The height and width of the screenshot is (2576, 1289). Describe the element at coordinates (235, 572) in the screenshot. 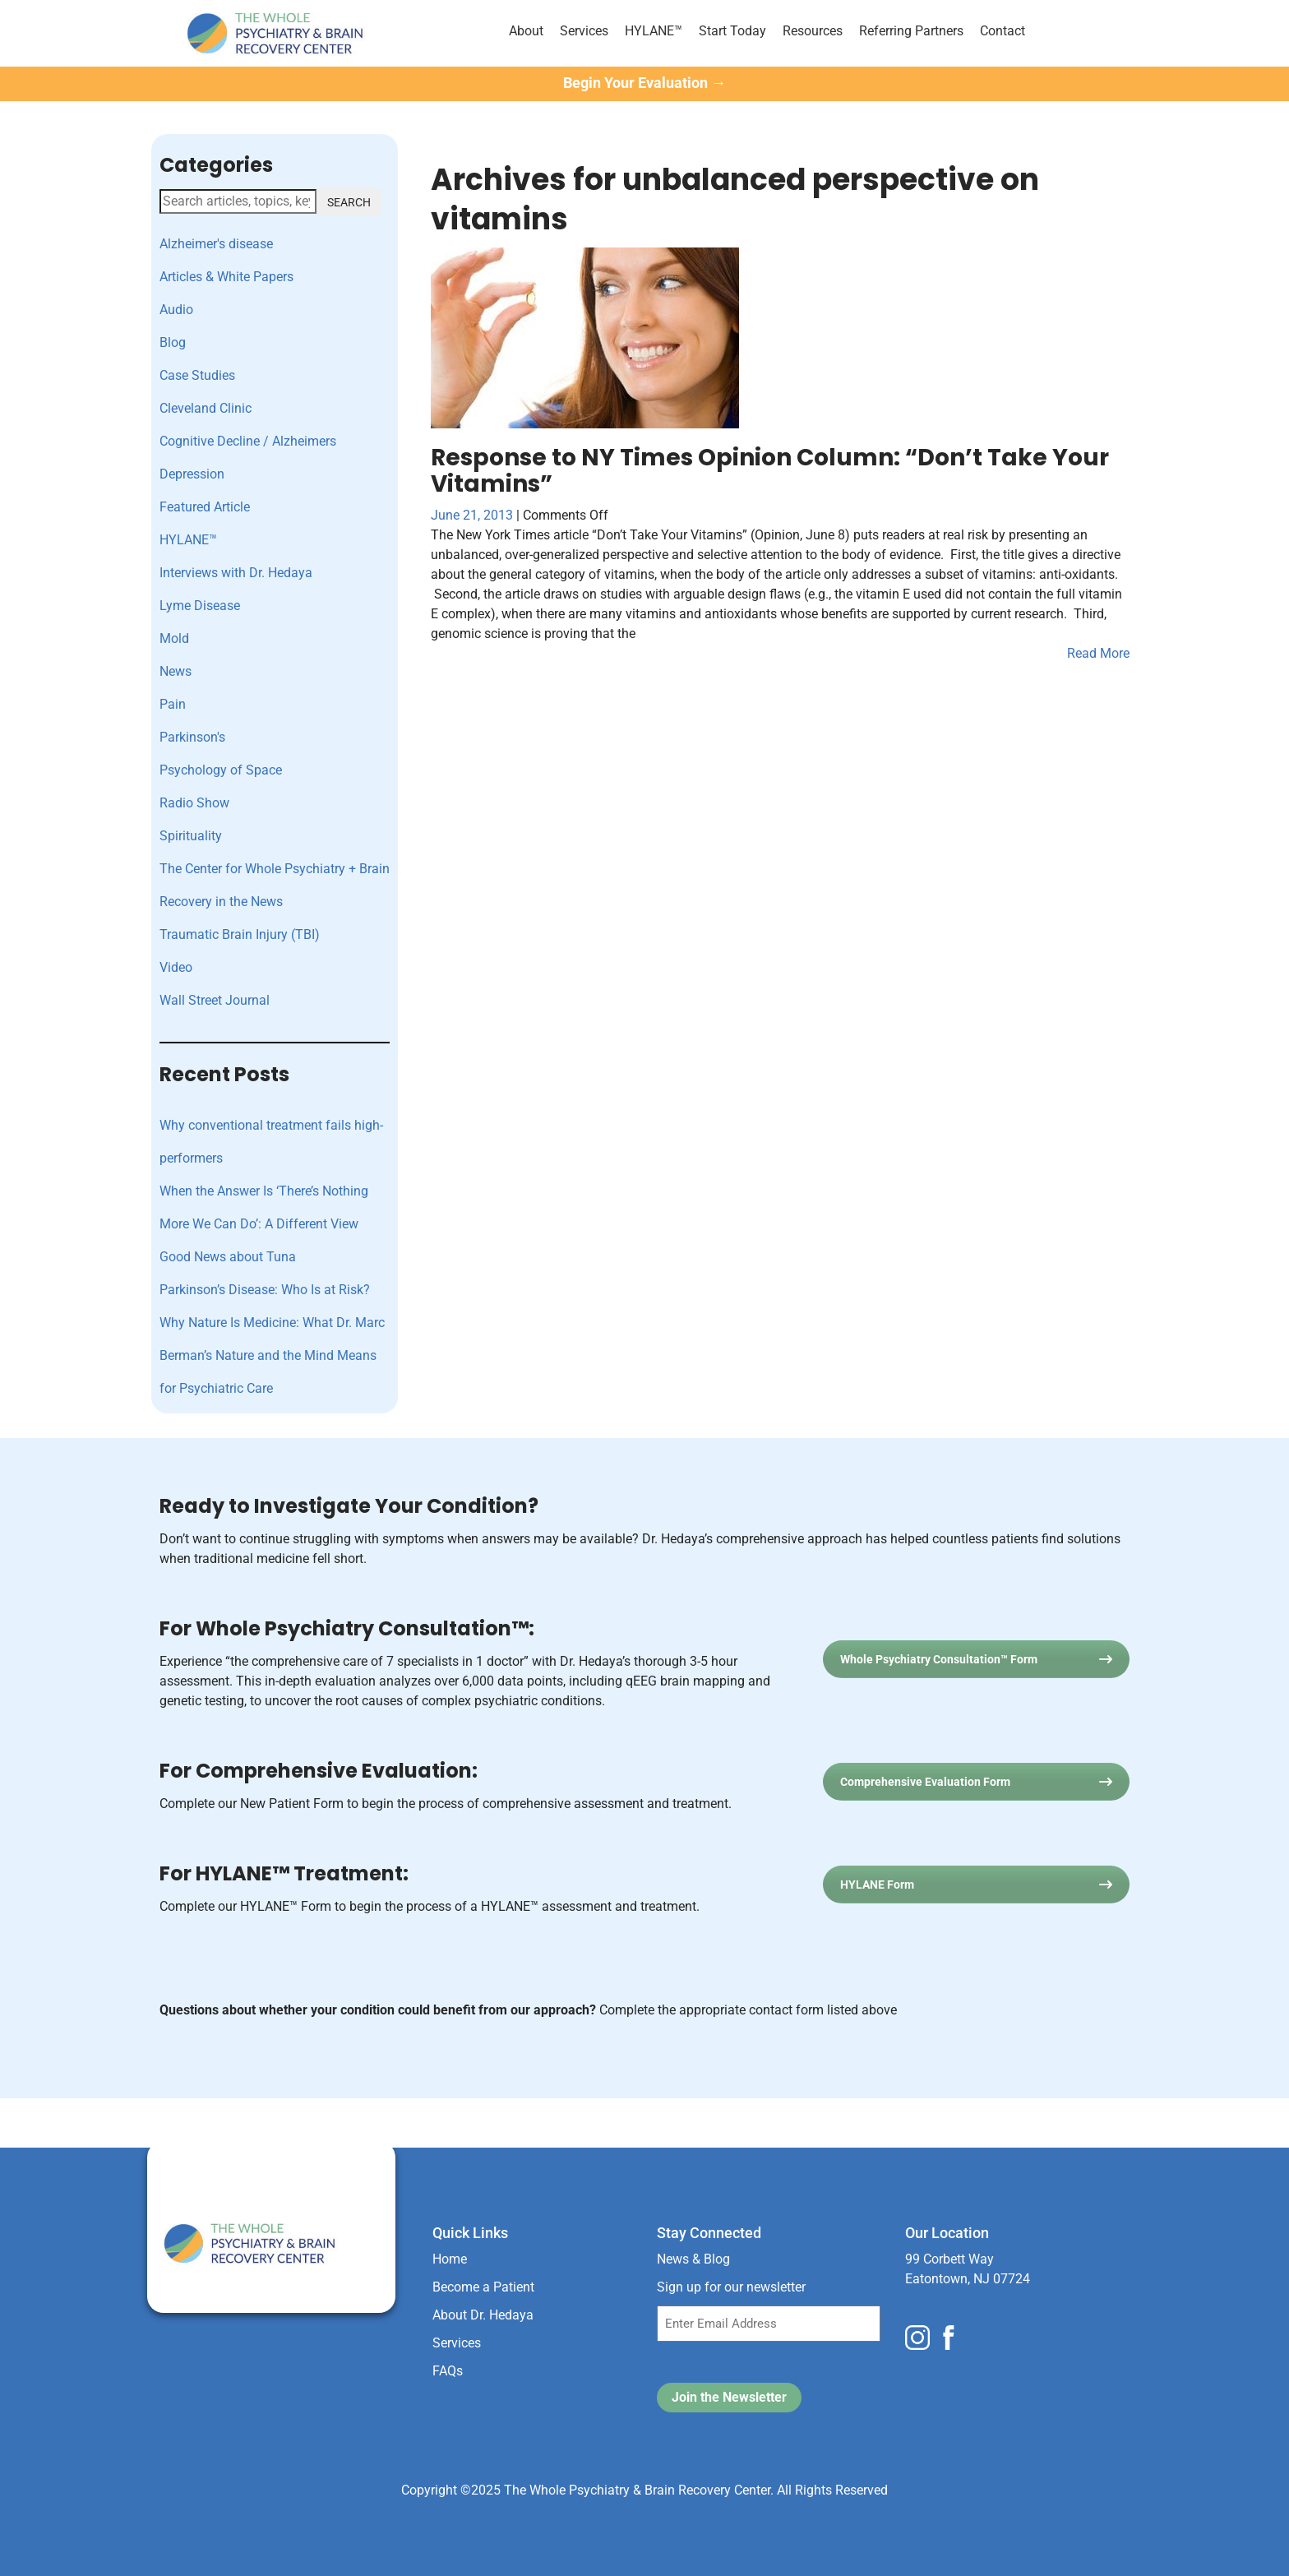

I see `Interviews with Dr. Hedaya` at that location.